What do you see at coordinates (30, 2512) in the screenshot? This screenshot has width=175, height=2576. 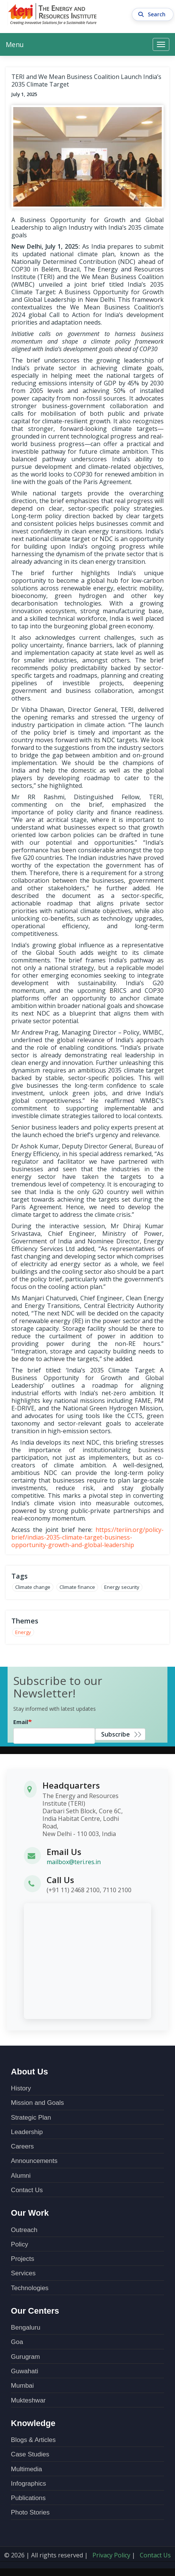 I see `Photo Stories` at bounding box center [30, 2512].